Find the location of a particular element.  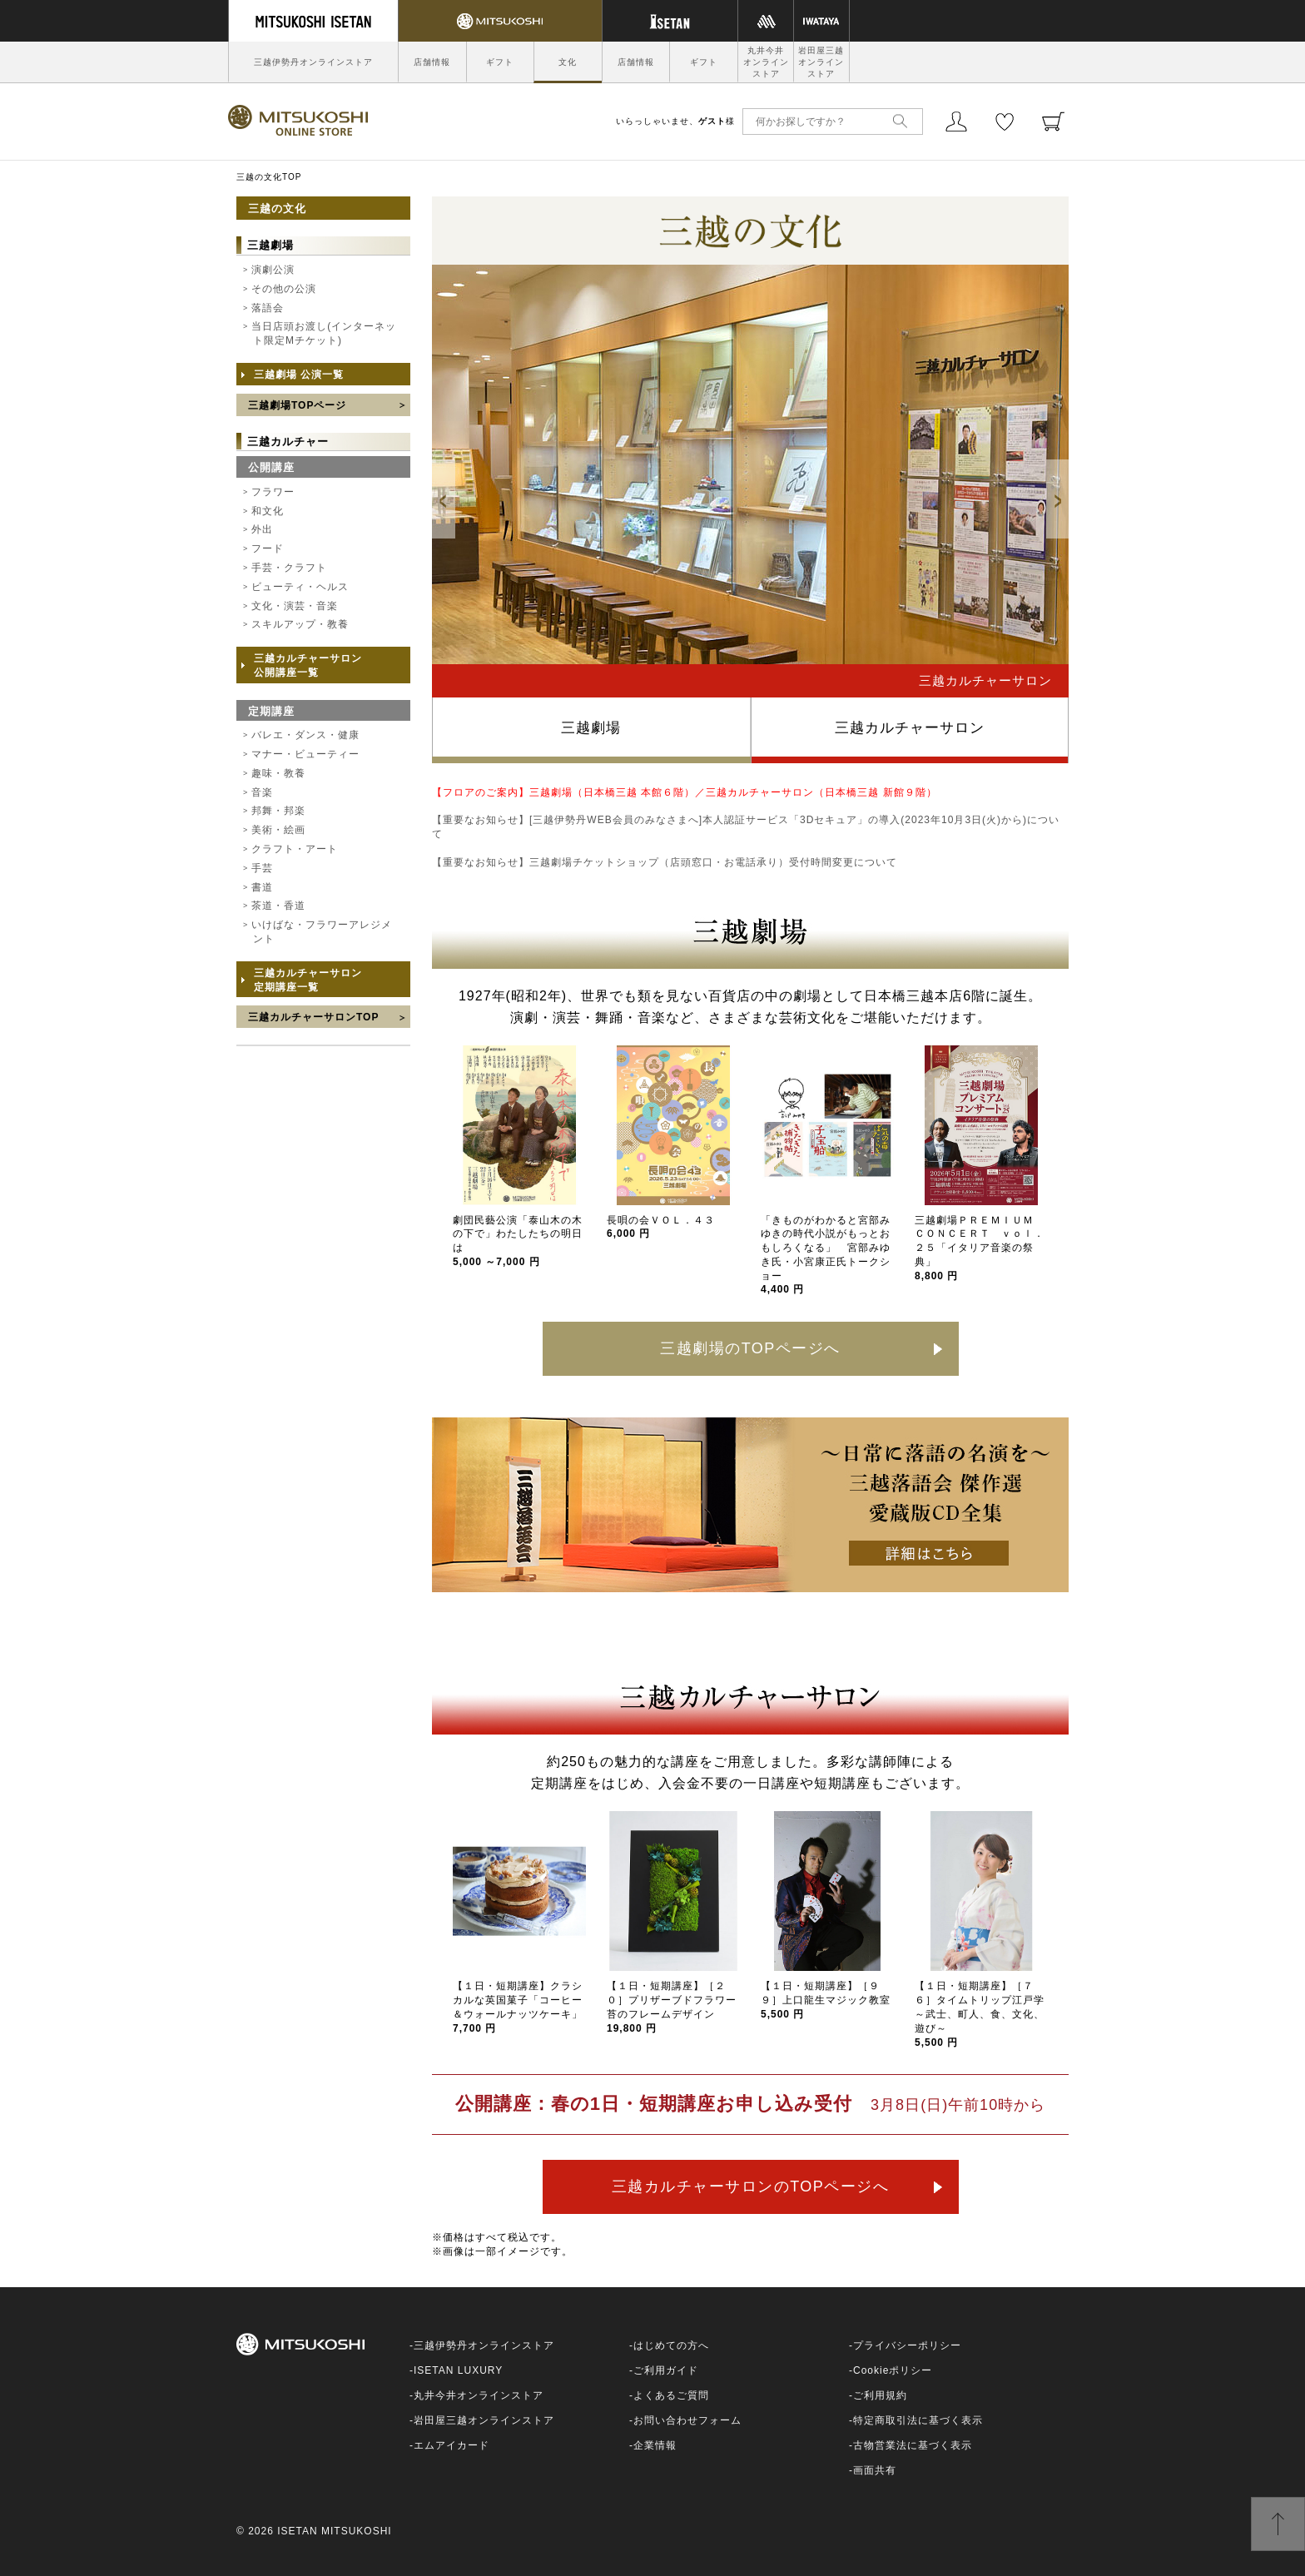

文化 is located at coordinates (567, 62).